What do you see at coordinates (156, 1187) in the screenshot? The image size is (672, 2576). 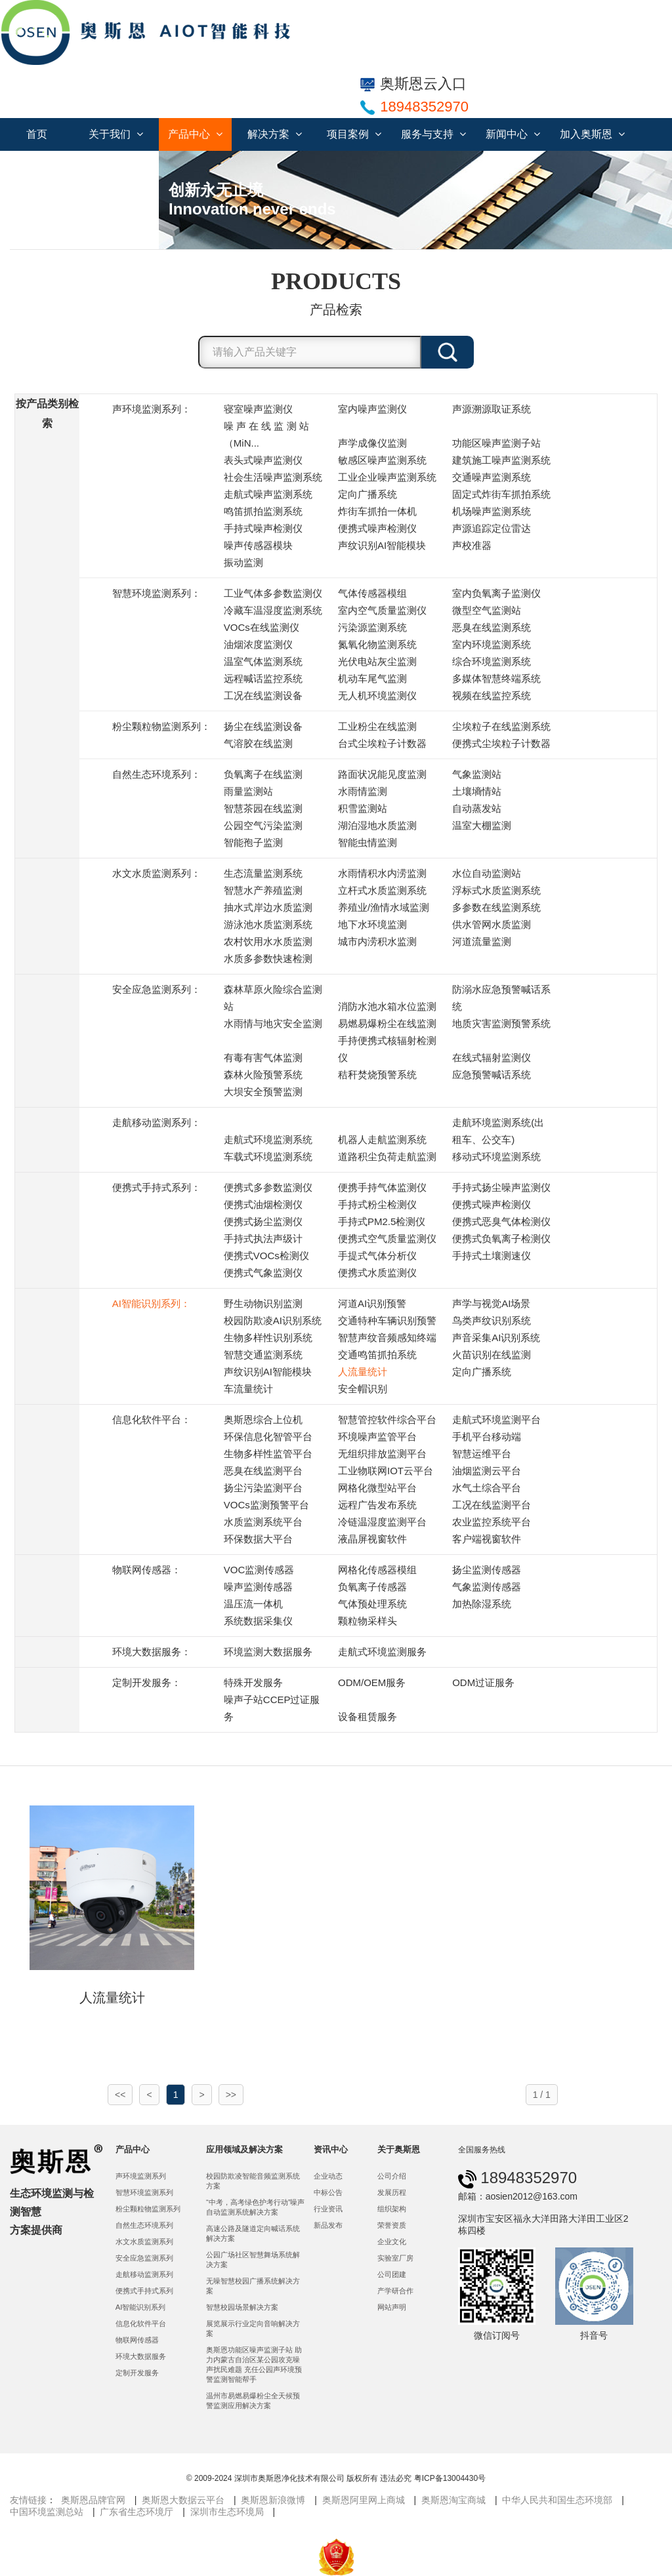 I see `便携式手持式系列：` at bounding box center [156, 1187].